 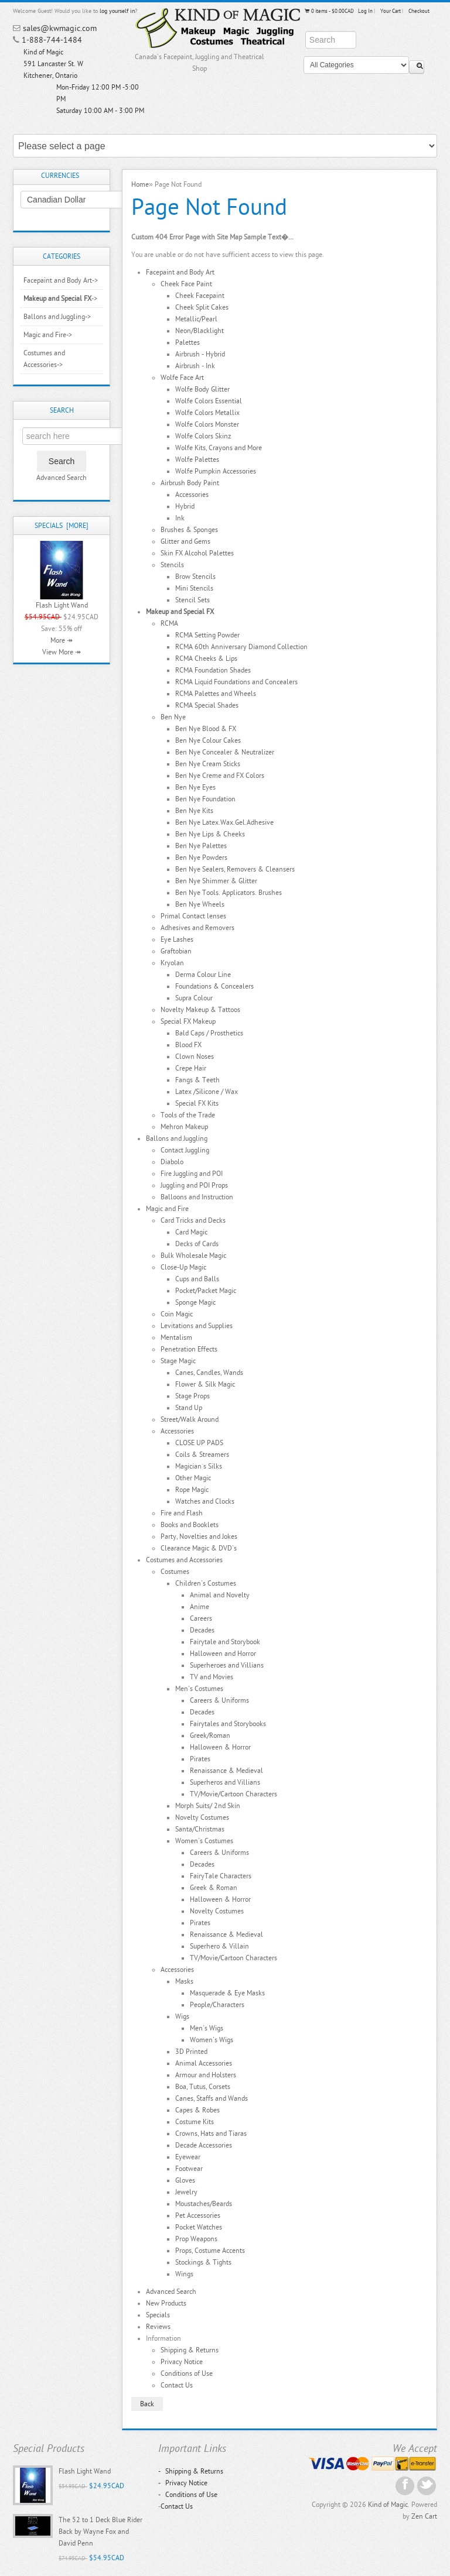 I want to click on Costumes and Accessories, so click(x=184, y=1560).